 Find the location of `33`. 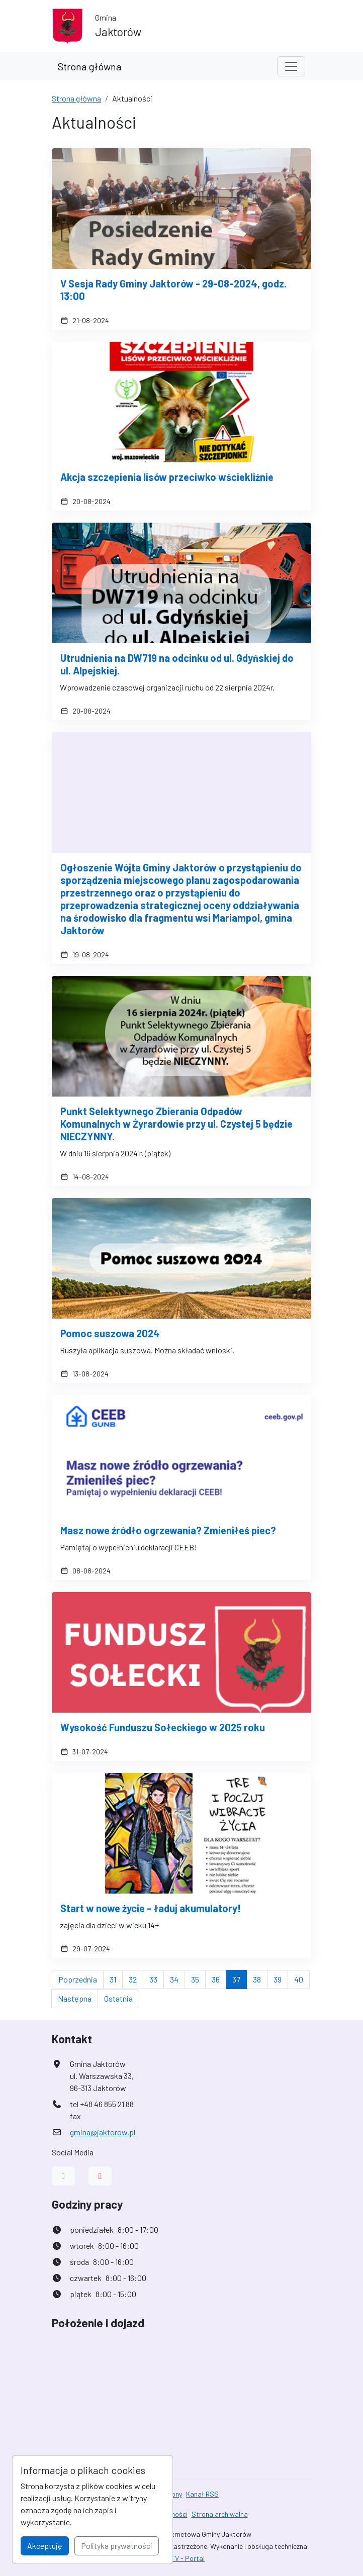

33 is located at coordinates (156, 1978).